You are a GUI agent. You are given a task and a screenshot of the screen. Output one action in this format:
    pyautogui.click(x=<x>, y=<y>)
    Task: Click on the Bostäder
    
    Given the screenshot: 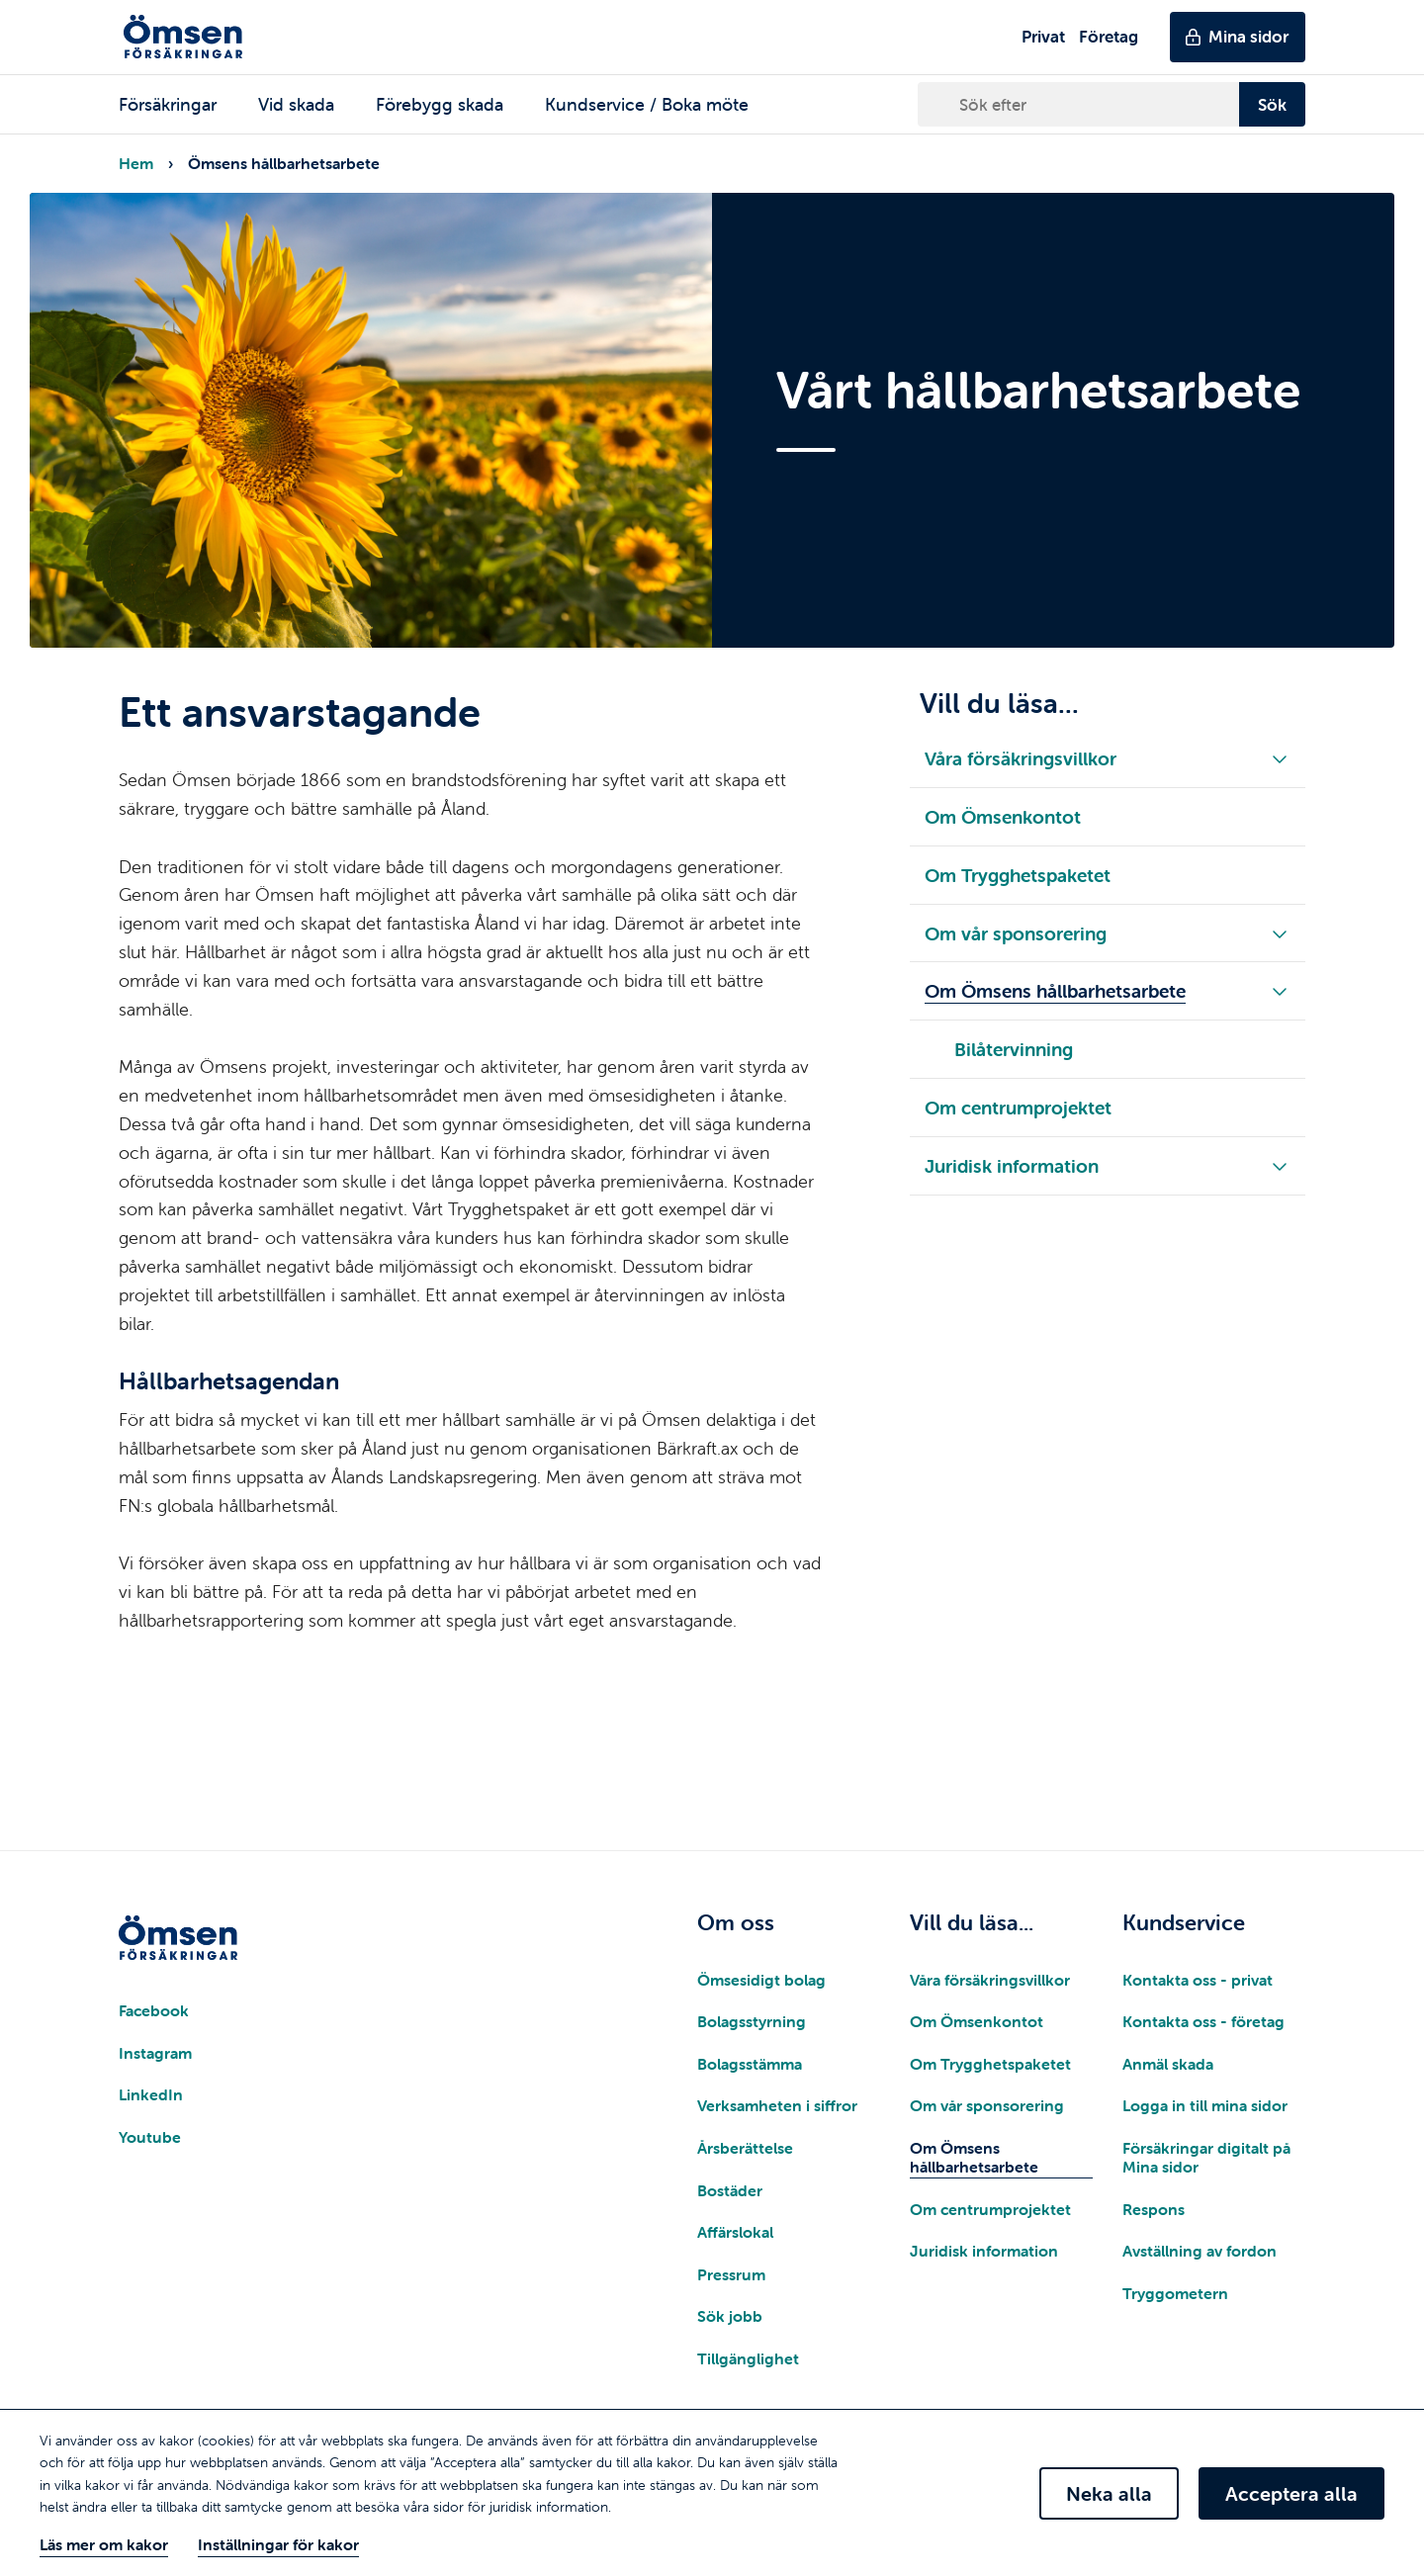 What is the action you would take?
    pyautogui.click(x=729, y=2190)
    